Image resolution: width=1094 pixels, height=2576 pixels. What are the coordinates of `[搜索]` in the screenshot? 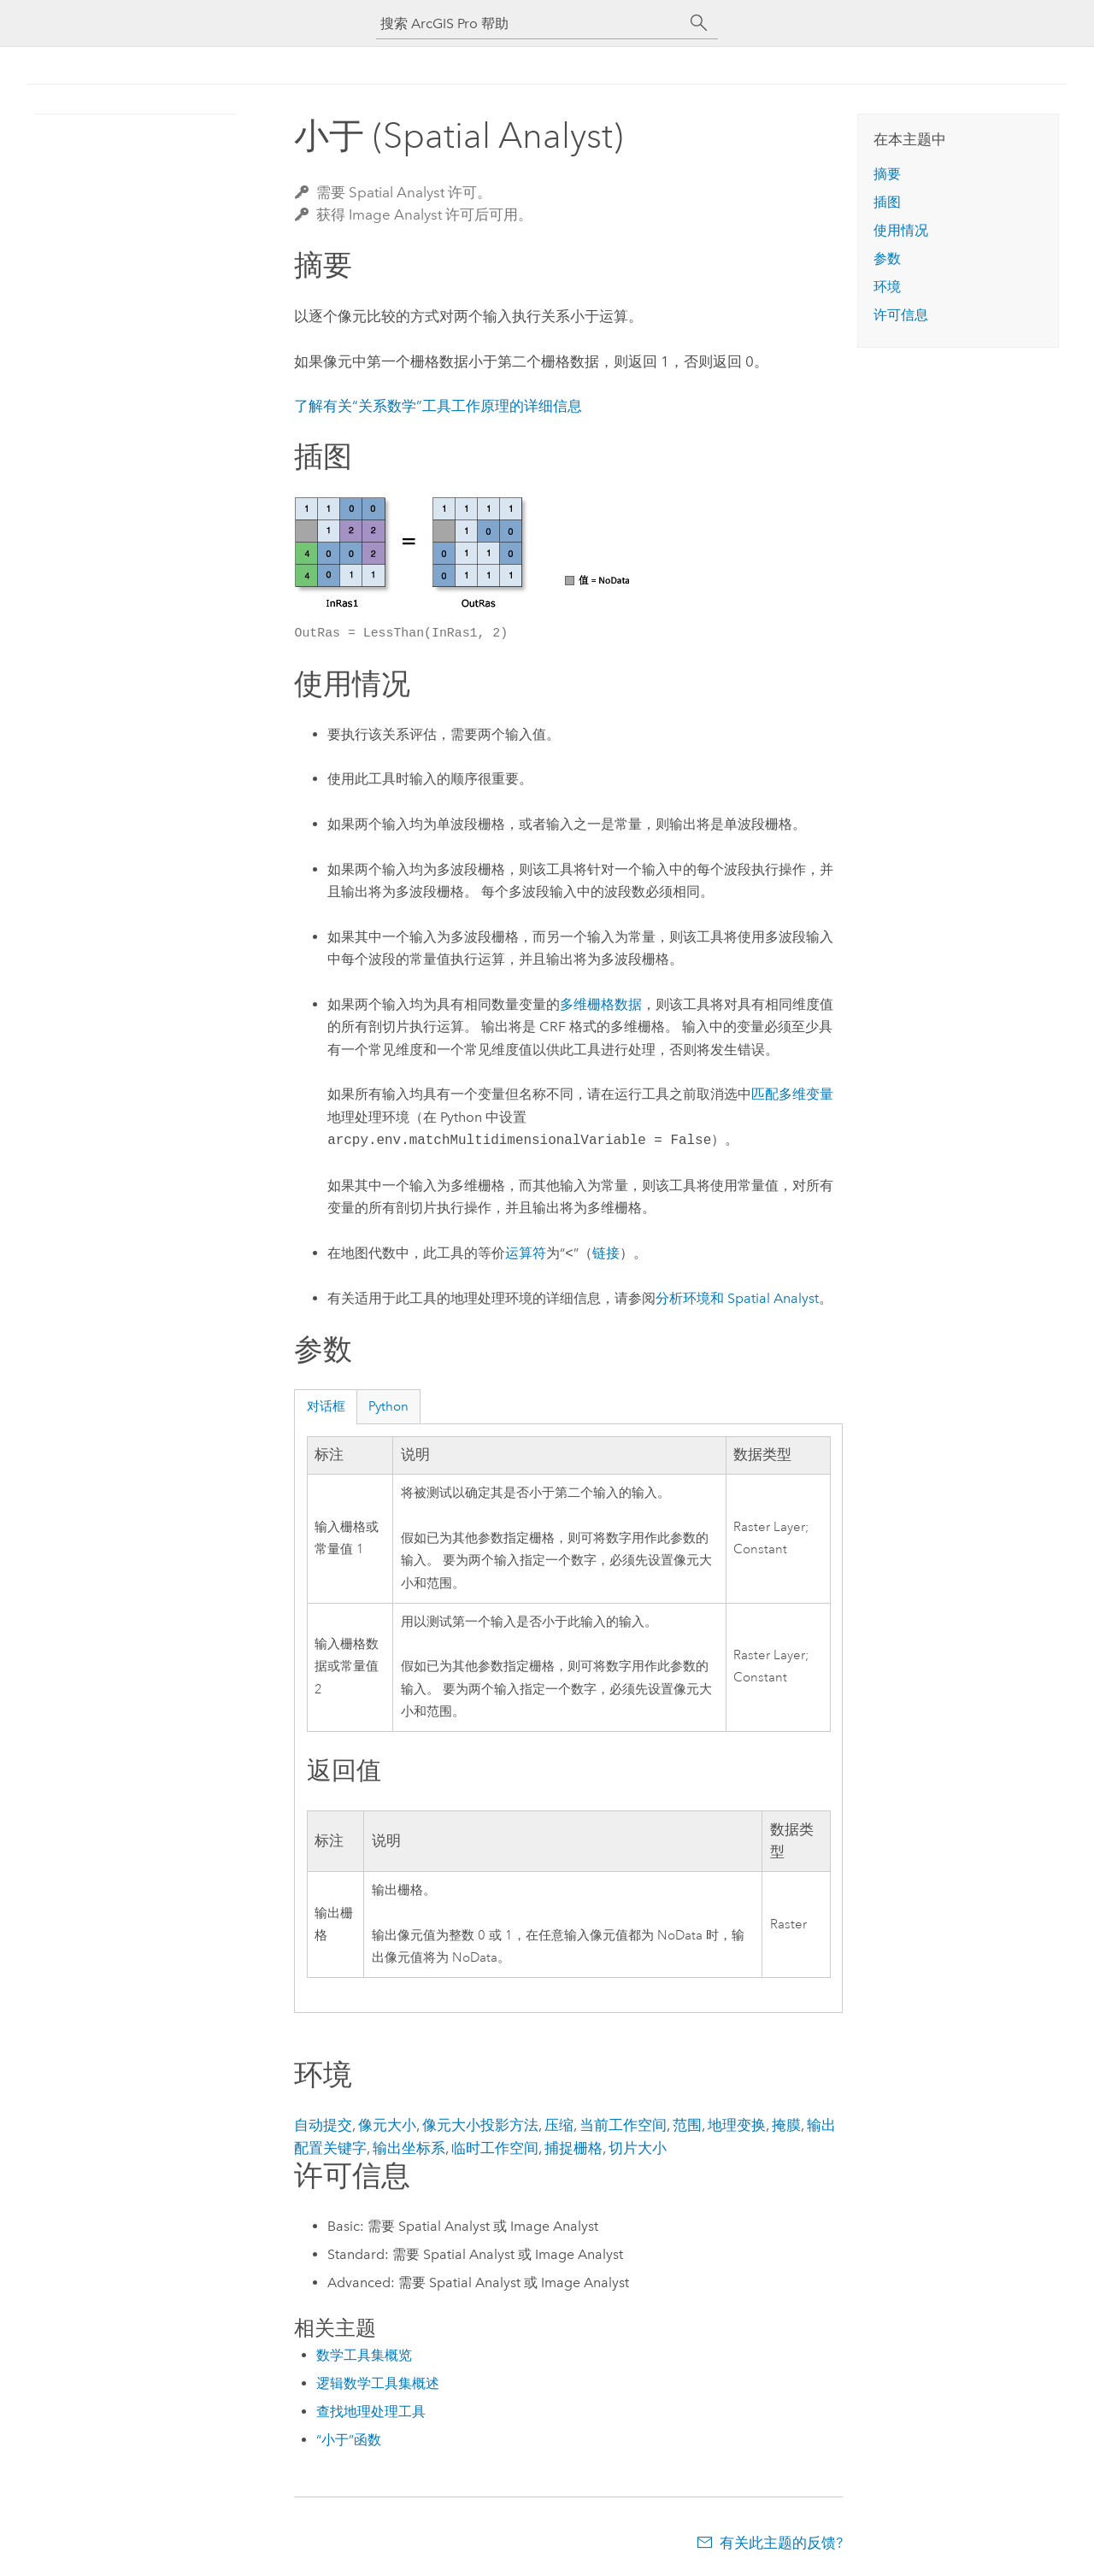 It's located at (699, 23).